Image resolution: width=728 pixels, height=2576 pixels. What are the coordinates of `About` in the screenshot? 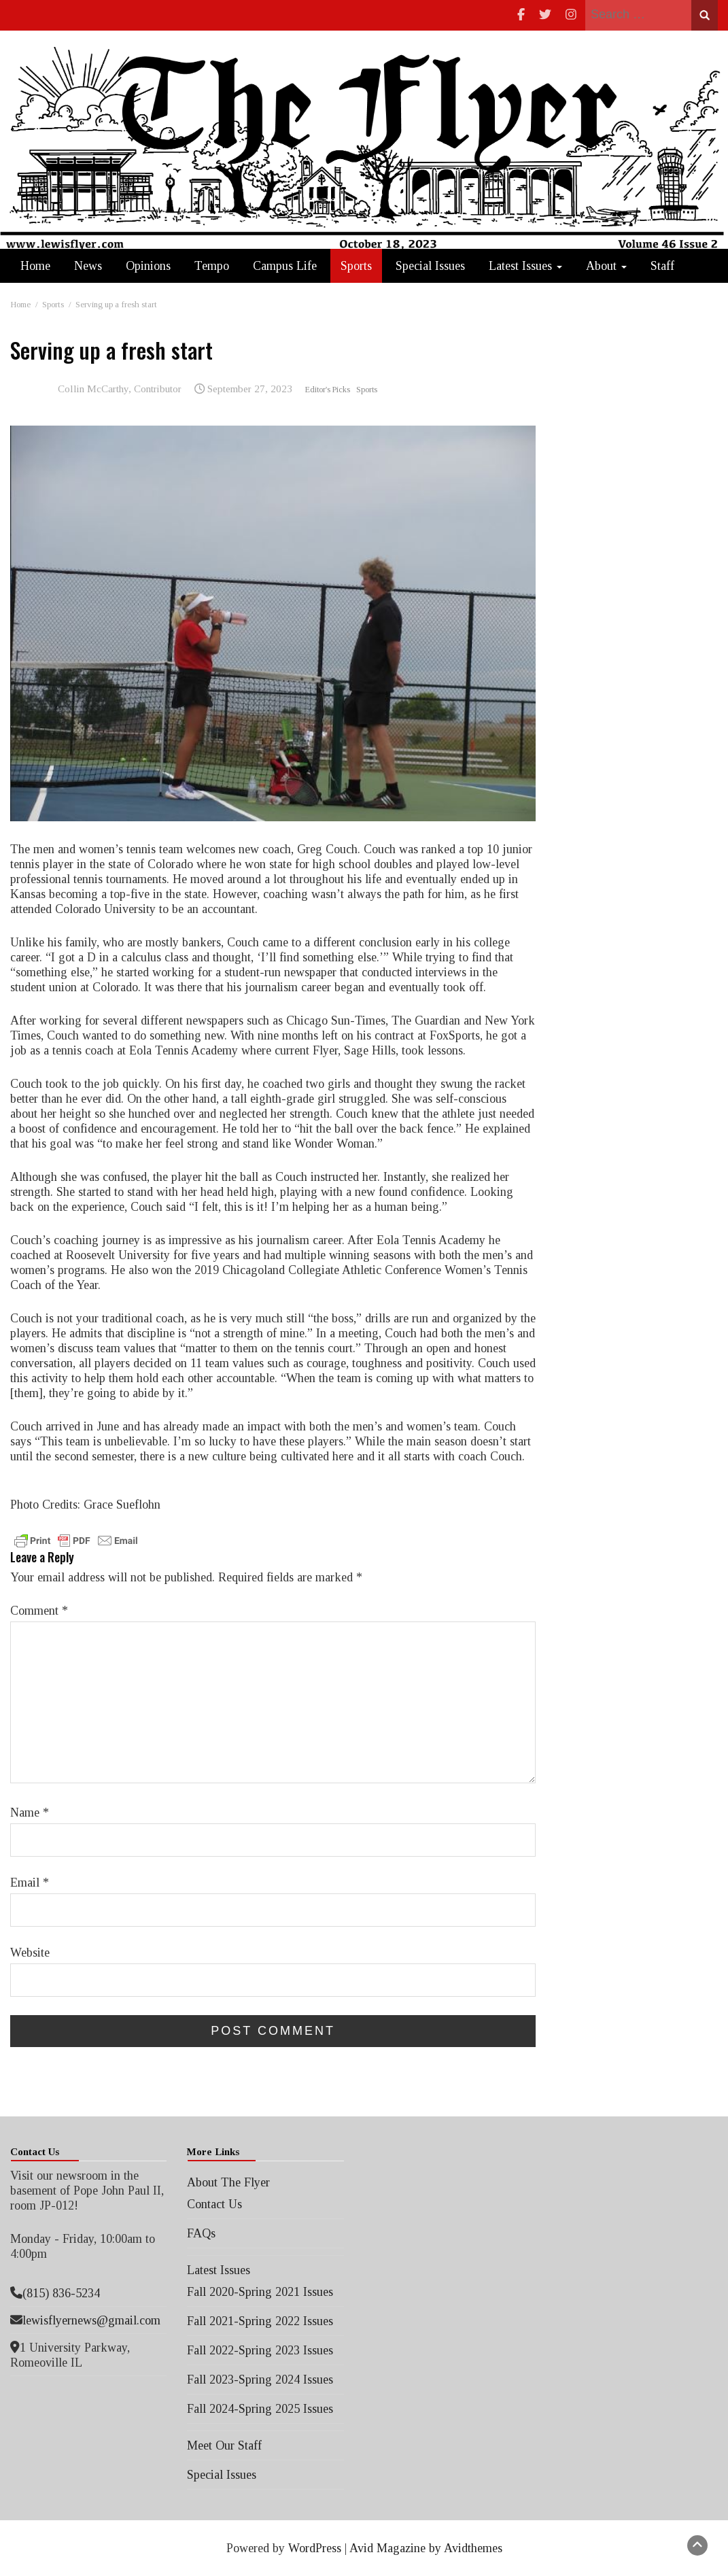 It's located at (606, 266).